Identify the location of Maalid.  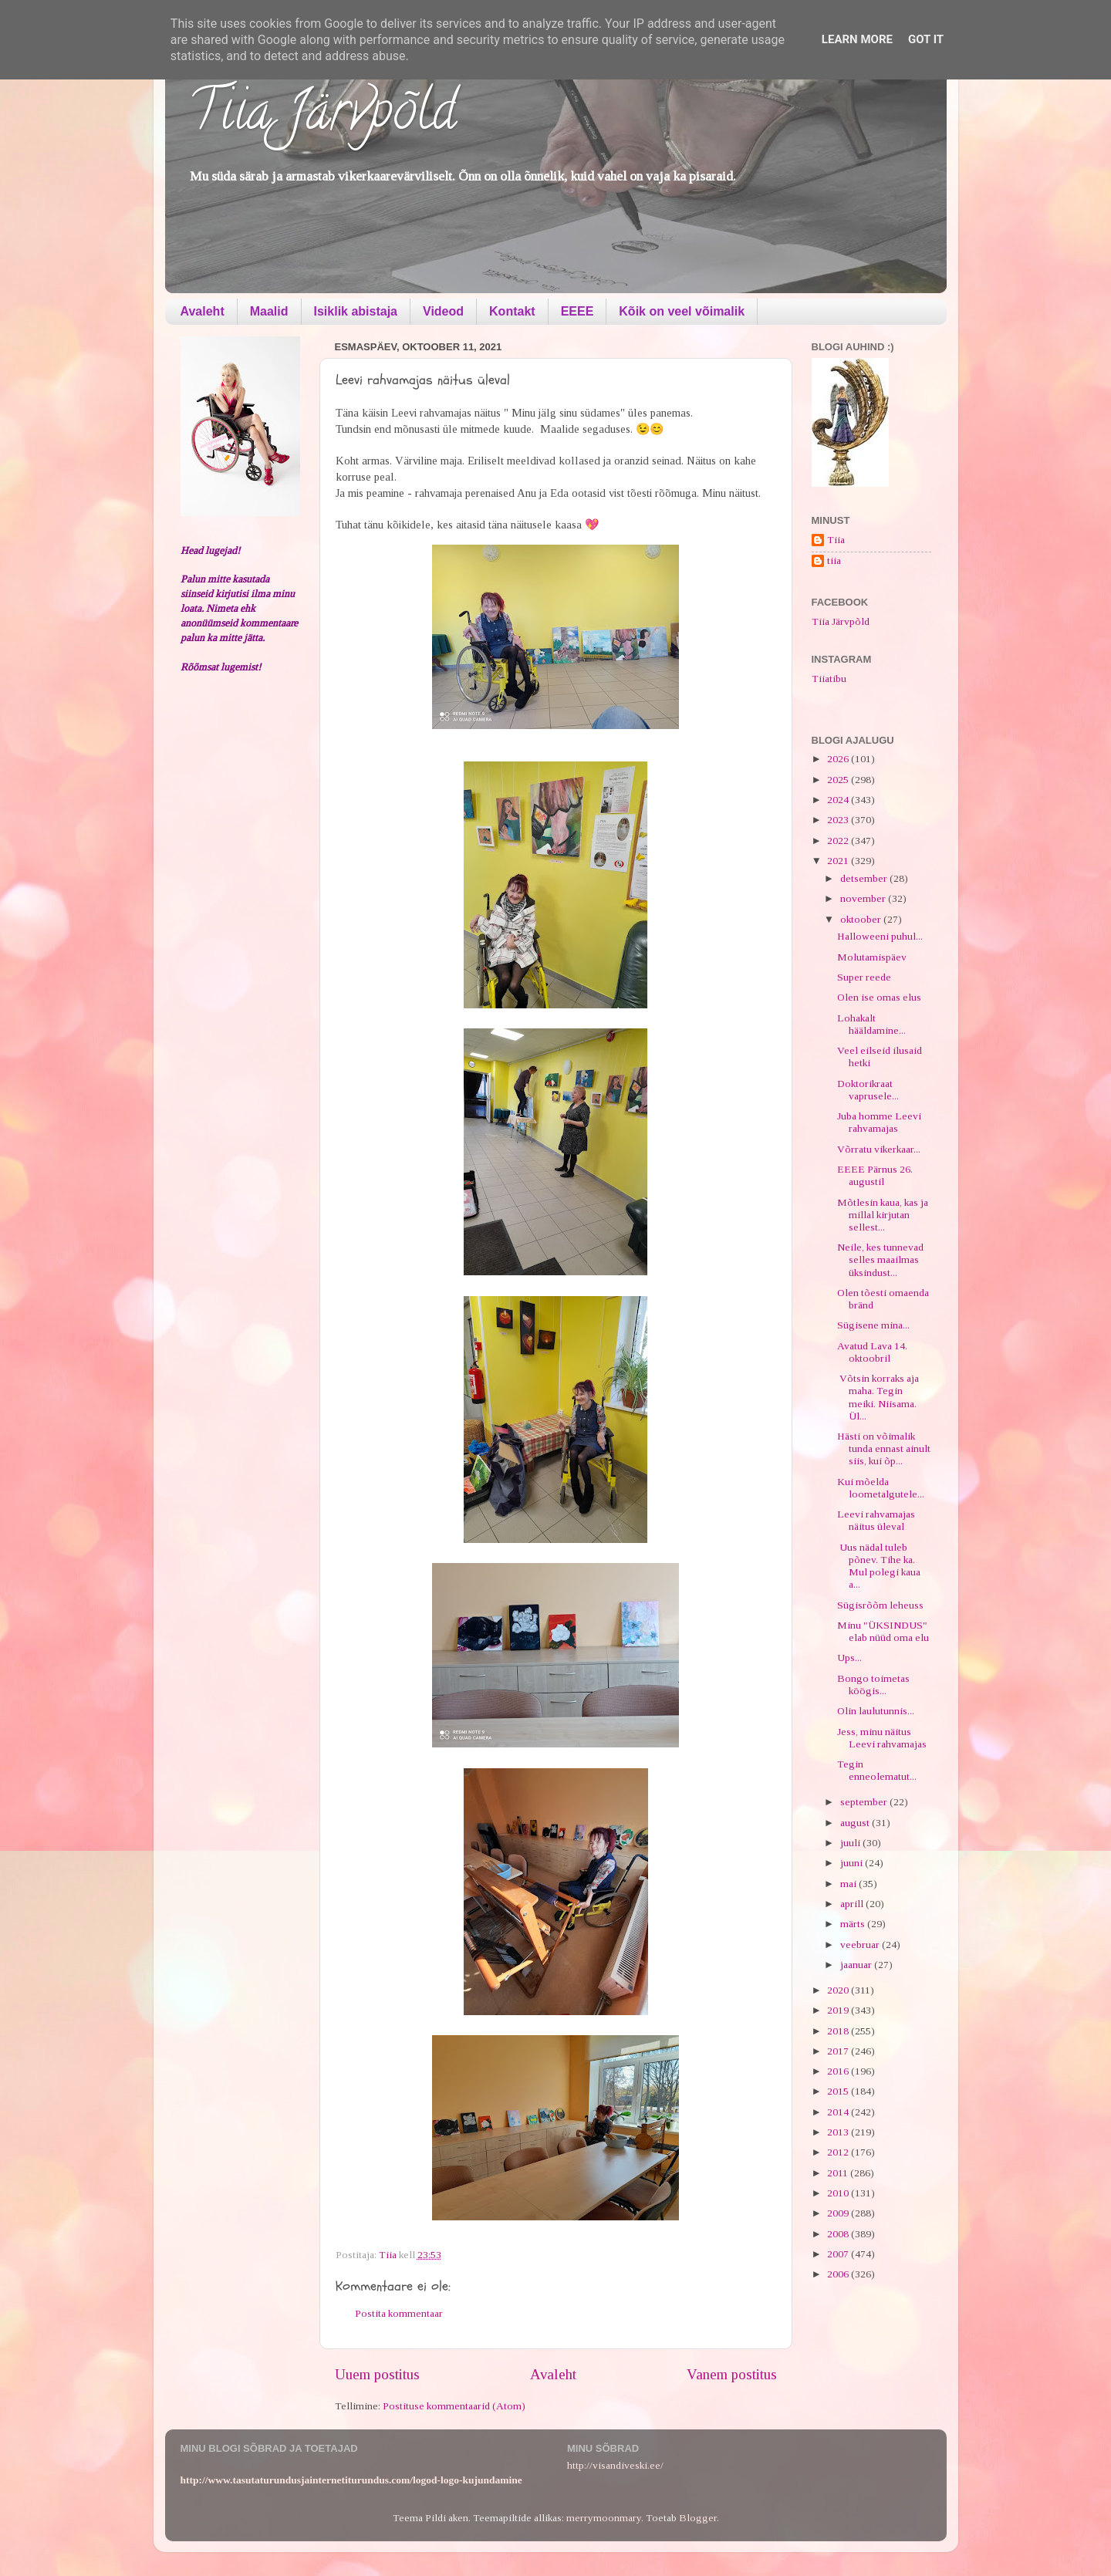
(269, 311).